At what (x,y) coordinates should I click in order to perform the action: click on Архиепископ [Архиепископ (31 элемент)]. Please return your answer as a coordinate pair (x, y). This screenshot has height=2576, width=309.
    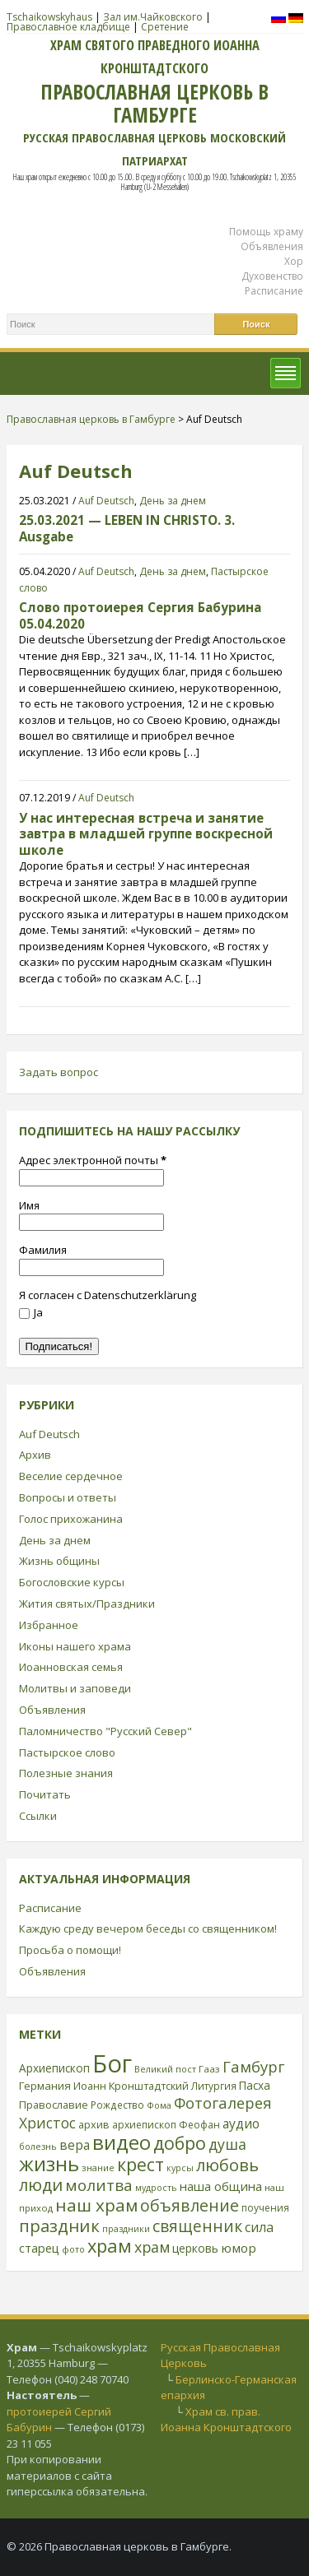
    Looking at the image, I should click on (54, 2068).